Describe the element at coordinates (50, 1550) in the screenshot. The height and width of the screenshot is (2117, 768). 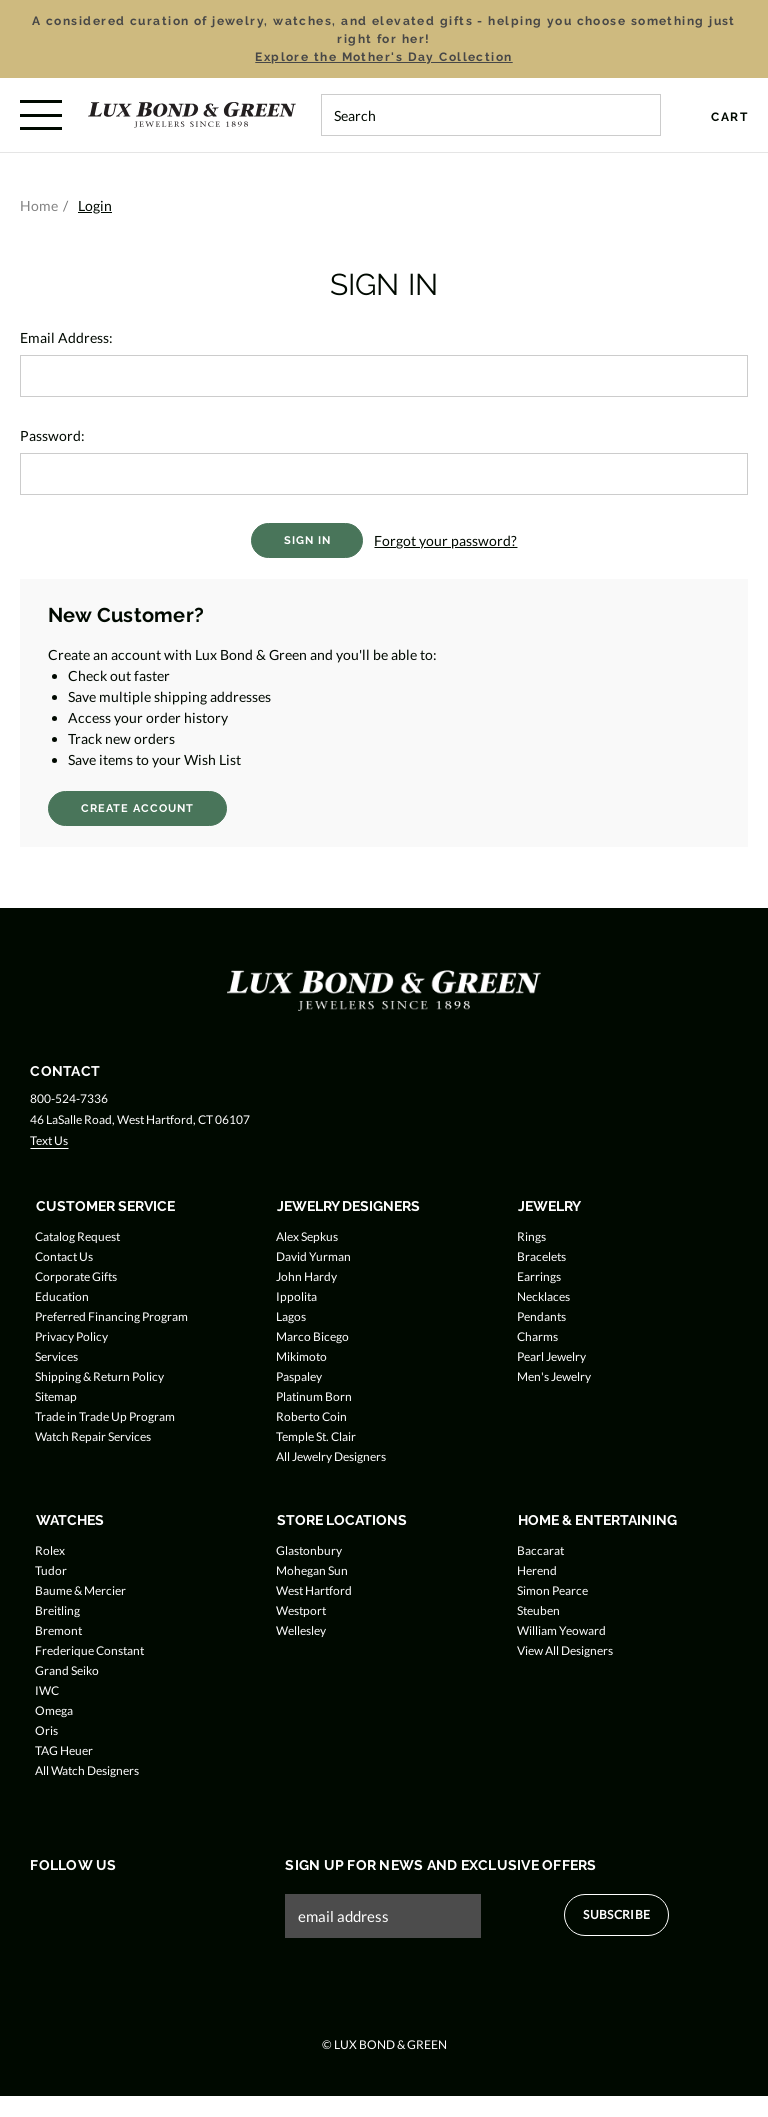
I see `Rolex` at that location.